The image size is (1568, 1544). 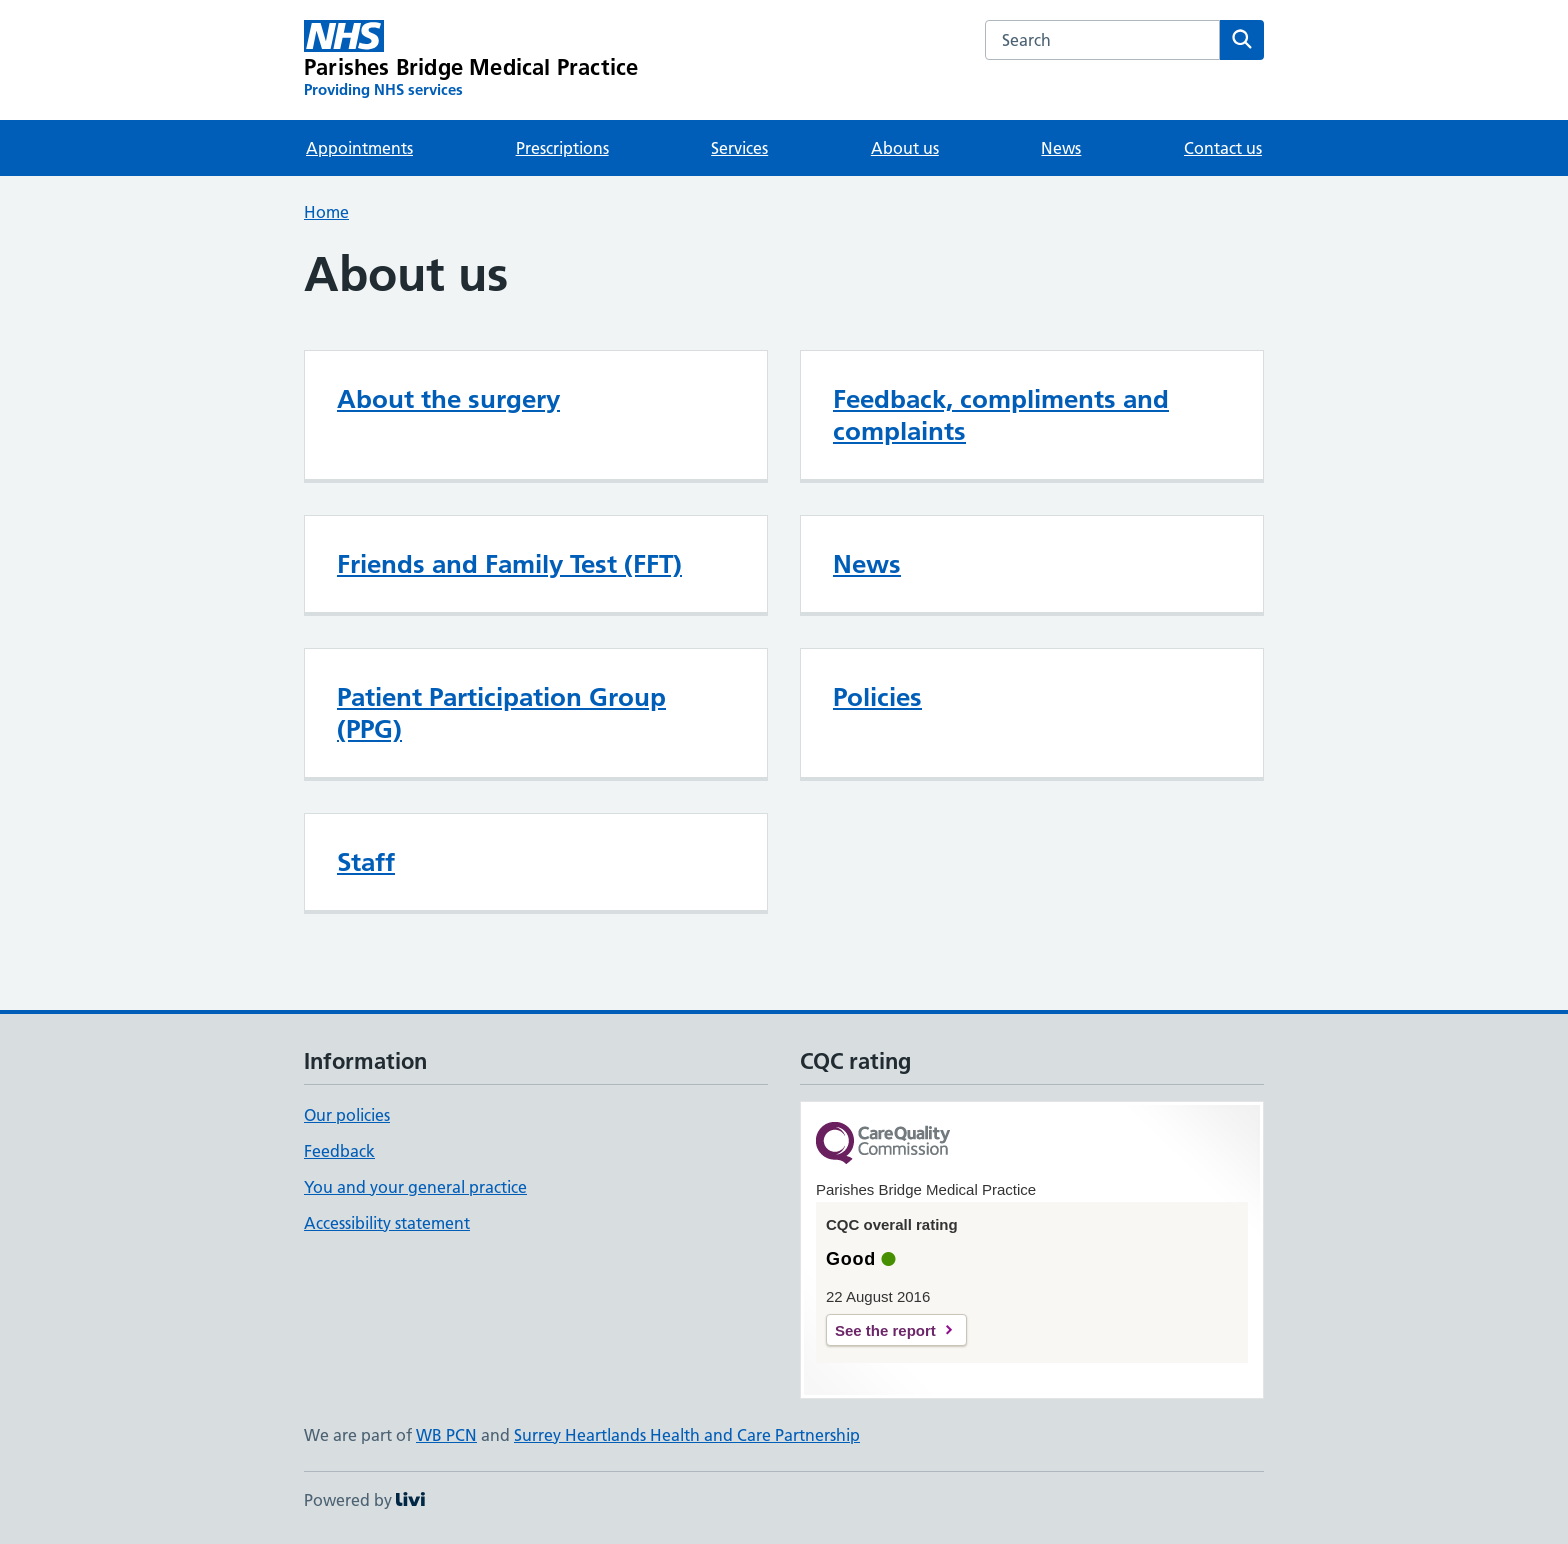 What do you see at coordinates (687, 1435) in the screenshot?
I see `Surrey Heartlands Health and Care Partnership` at bounding box center [687, 1435].